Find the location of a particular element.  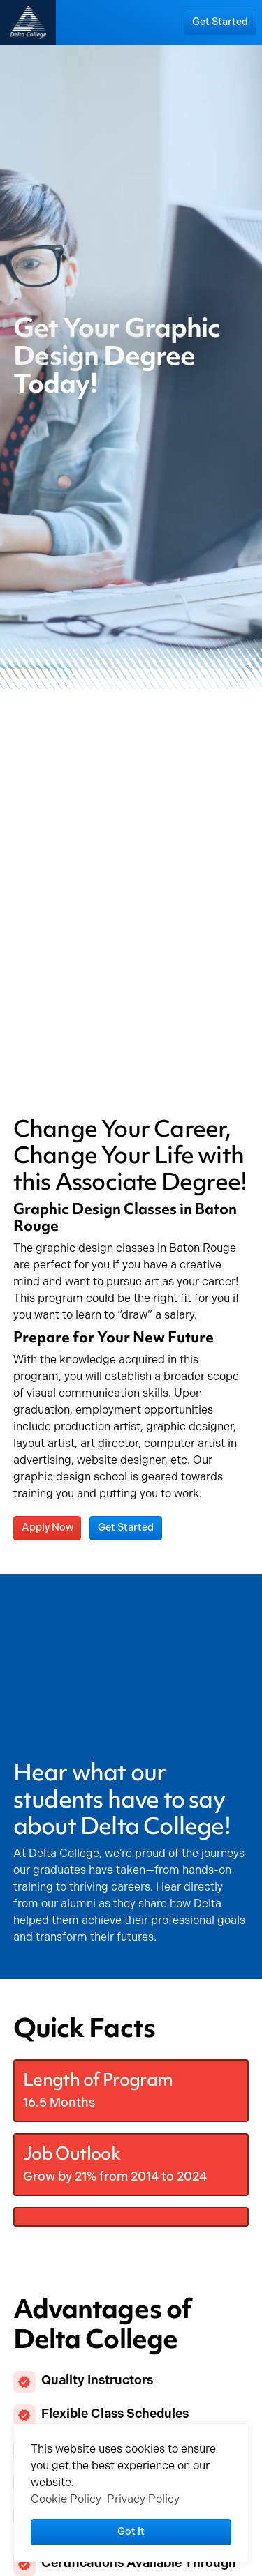

Privacy Policy is located at coordinates (143, 2499).